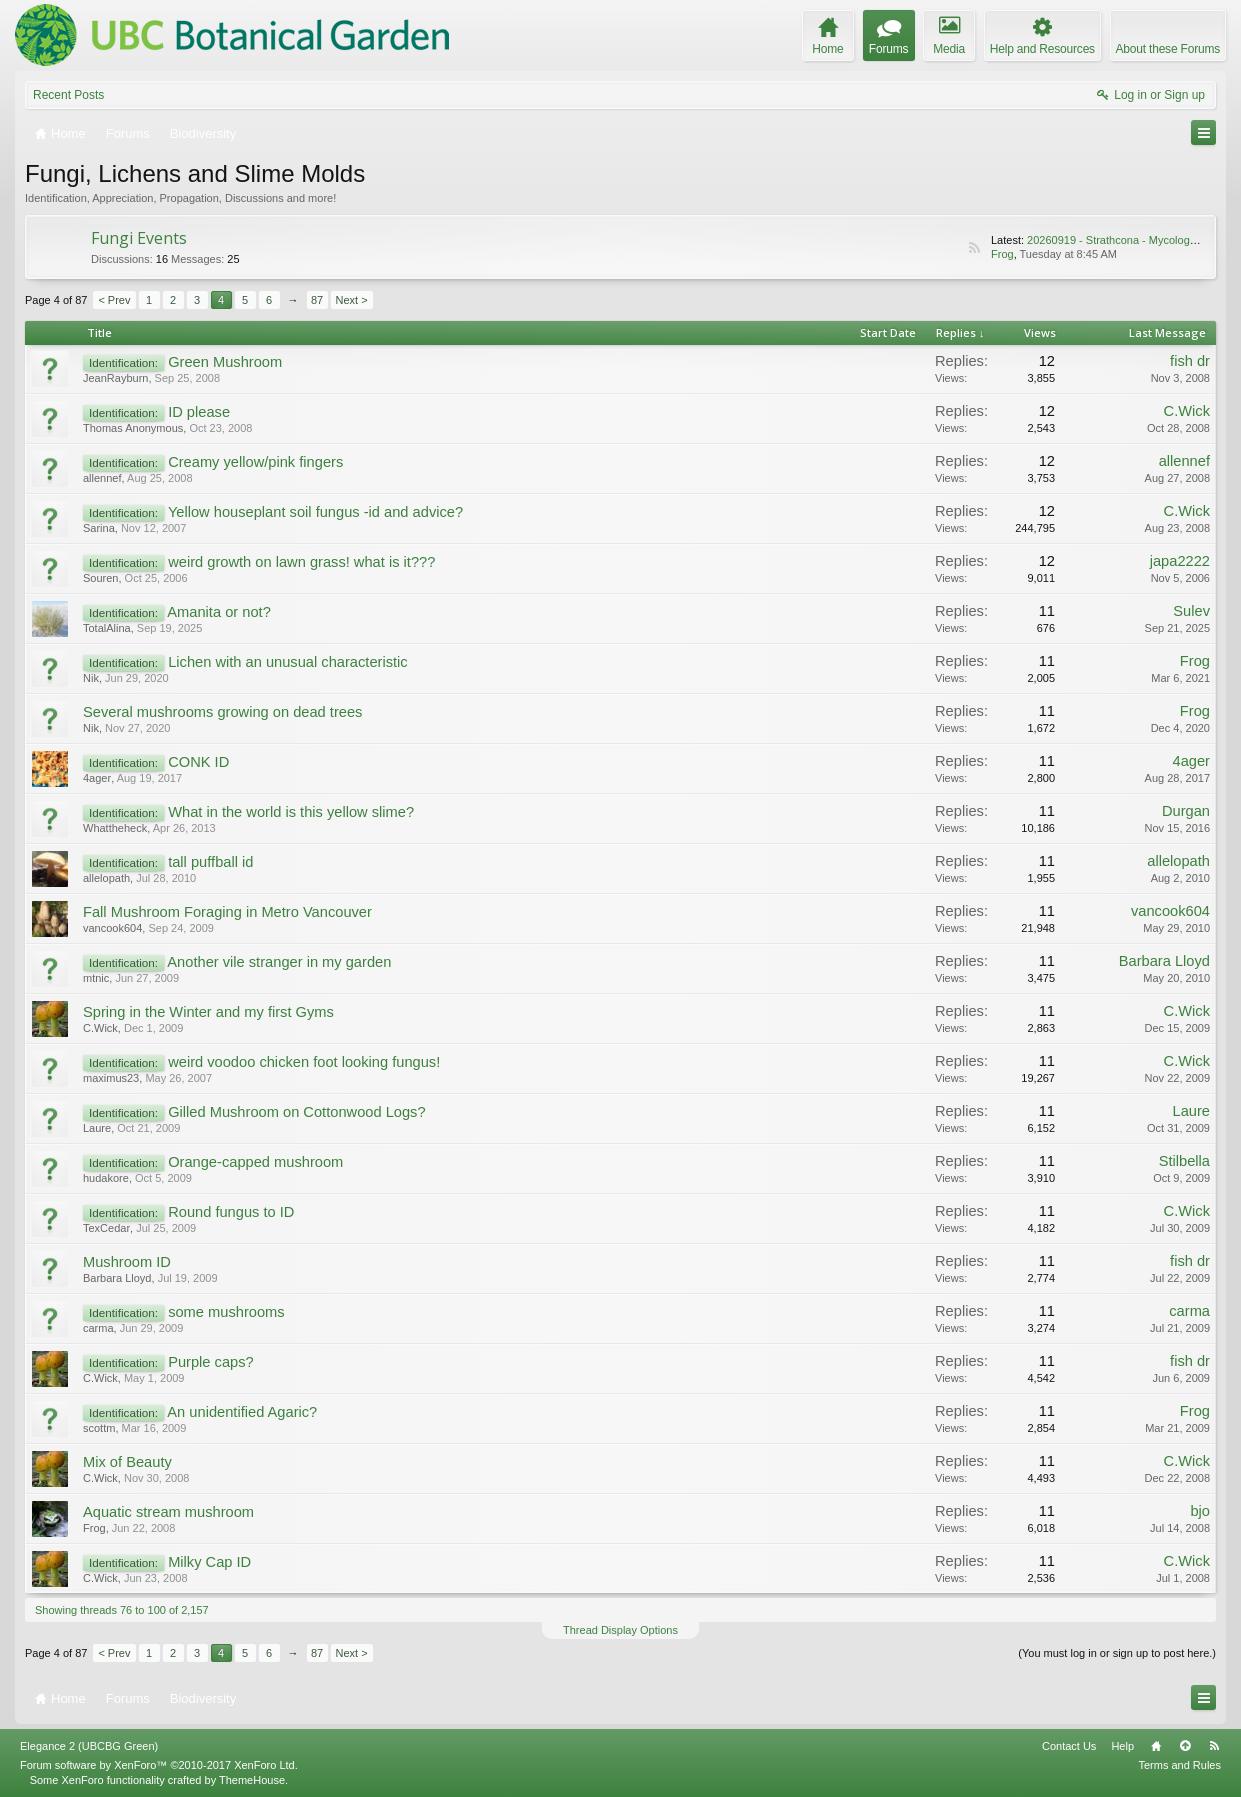 This screenshot has height=1797, width=1241. Describe the element at coordinates (208, 1012) in the screenshot. I see `Spring in the Winter and my first Gyms` at that location.